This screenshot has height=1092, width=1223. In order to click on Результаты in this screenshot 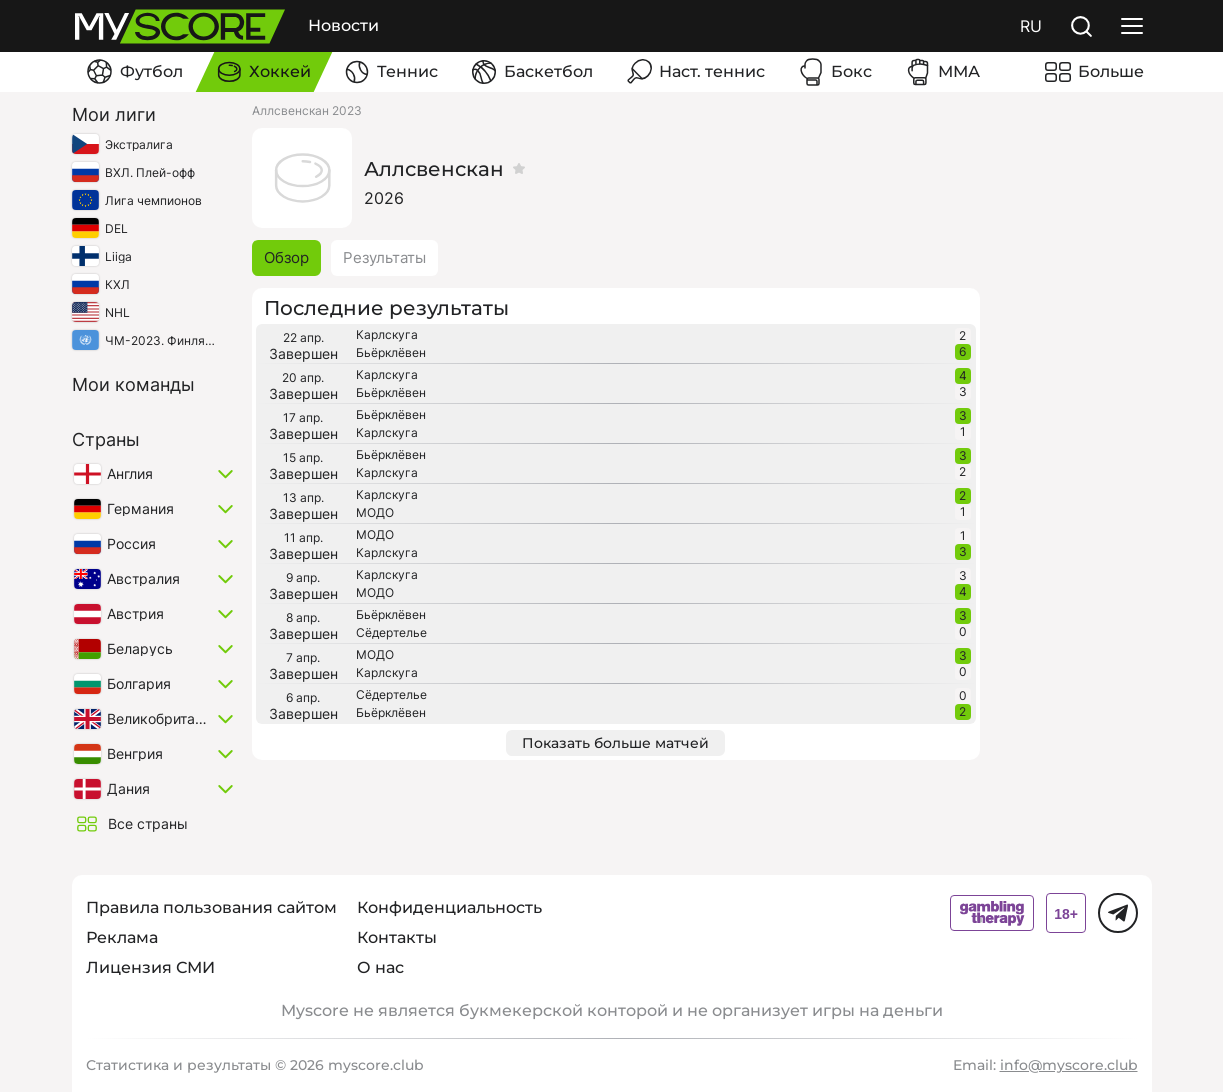, I will do `click(384, 257)`.